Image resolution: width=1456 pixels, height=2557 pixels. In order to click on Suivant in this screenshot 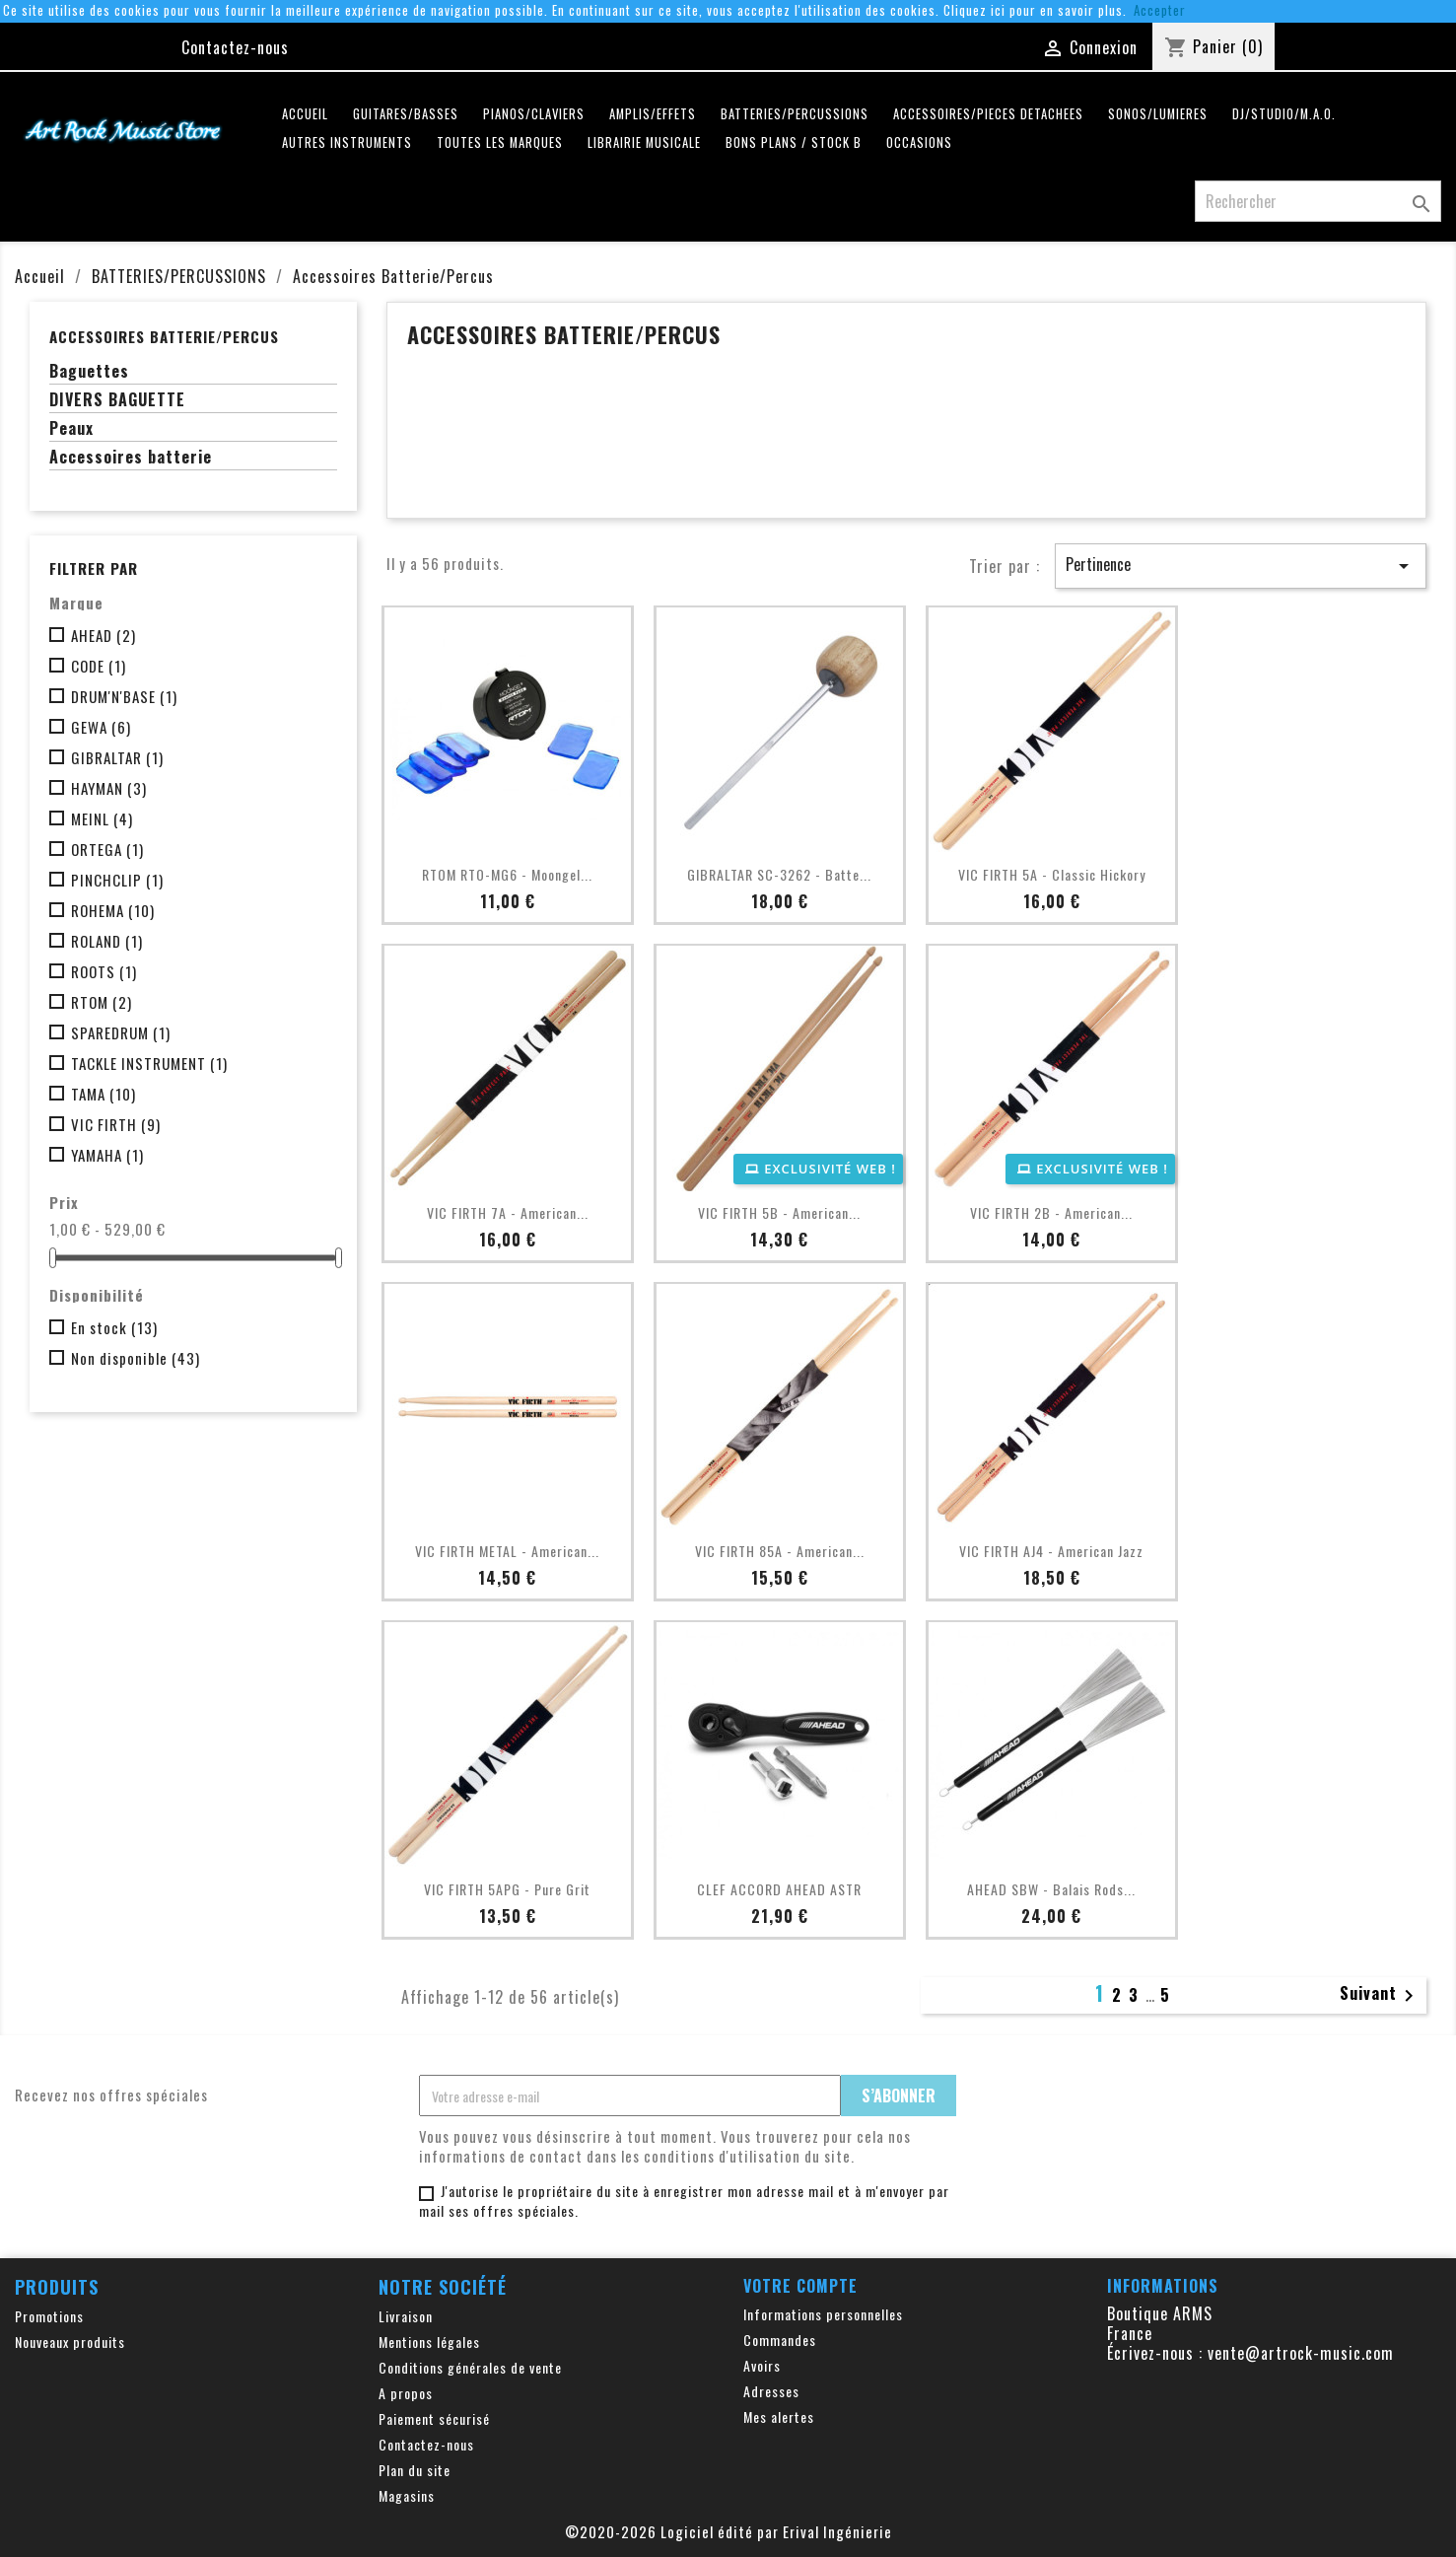, I will do `click(1380, 1995)`.